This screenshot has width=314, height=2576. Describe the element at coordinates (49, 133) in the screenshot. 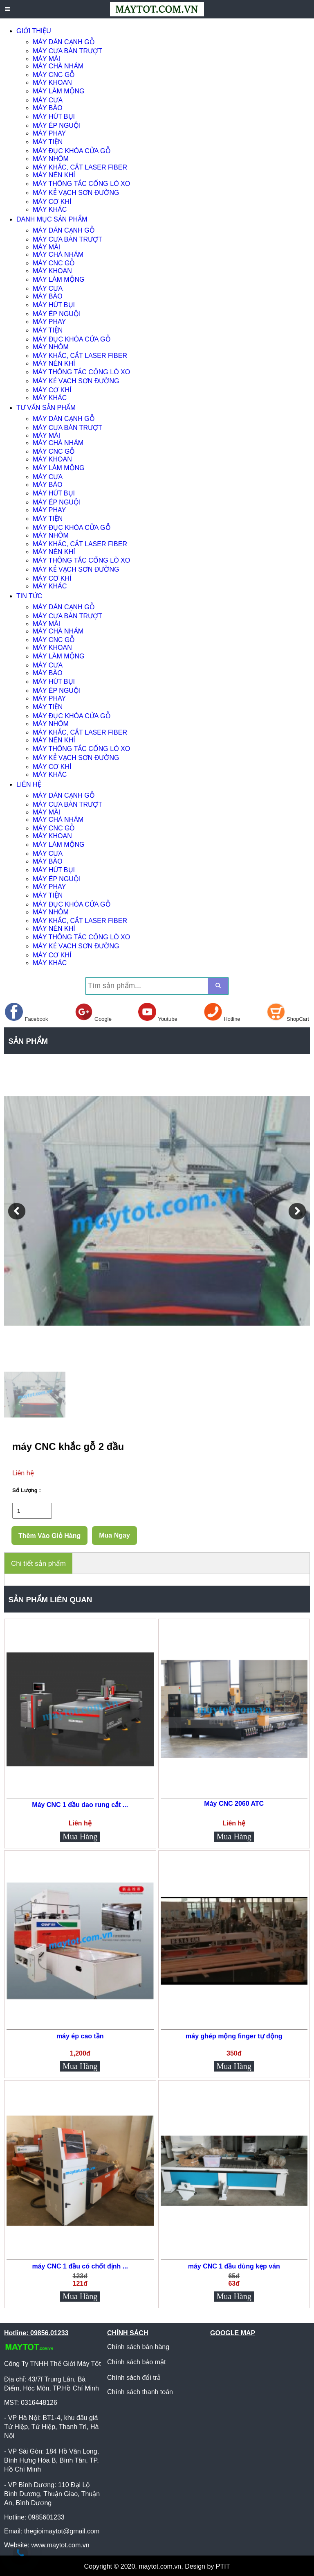

I see `MÁY PHAY` at that location.